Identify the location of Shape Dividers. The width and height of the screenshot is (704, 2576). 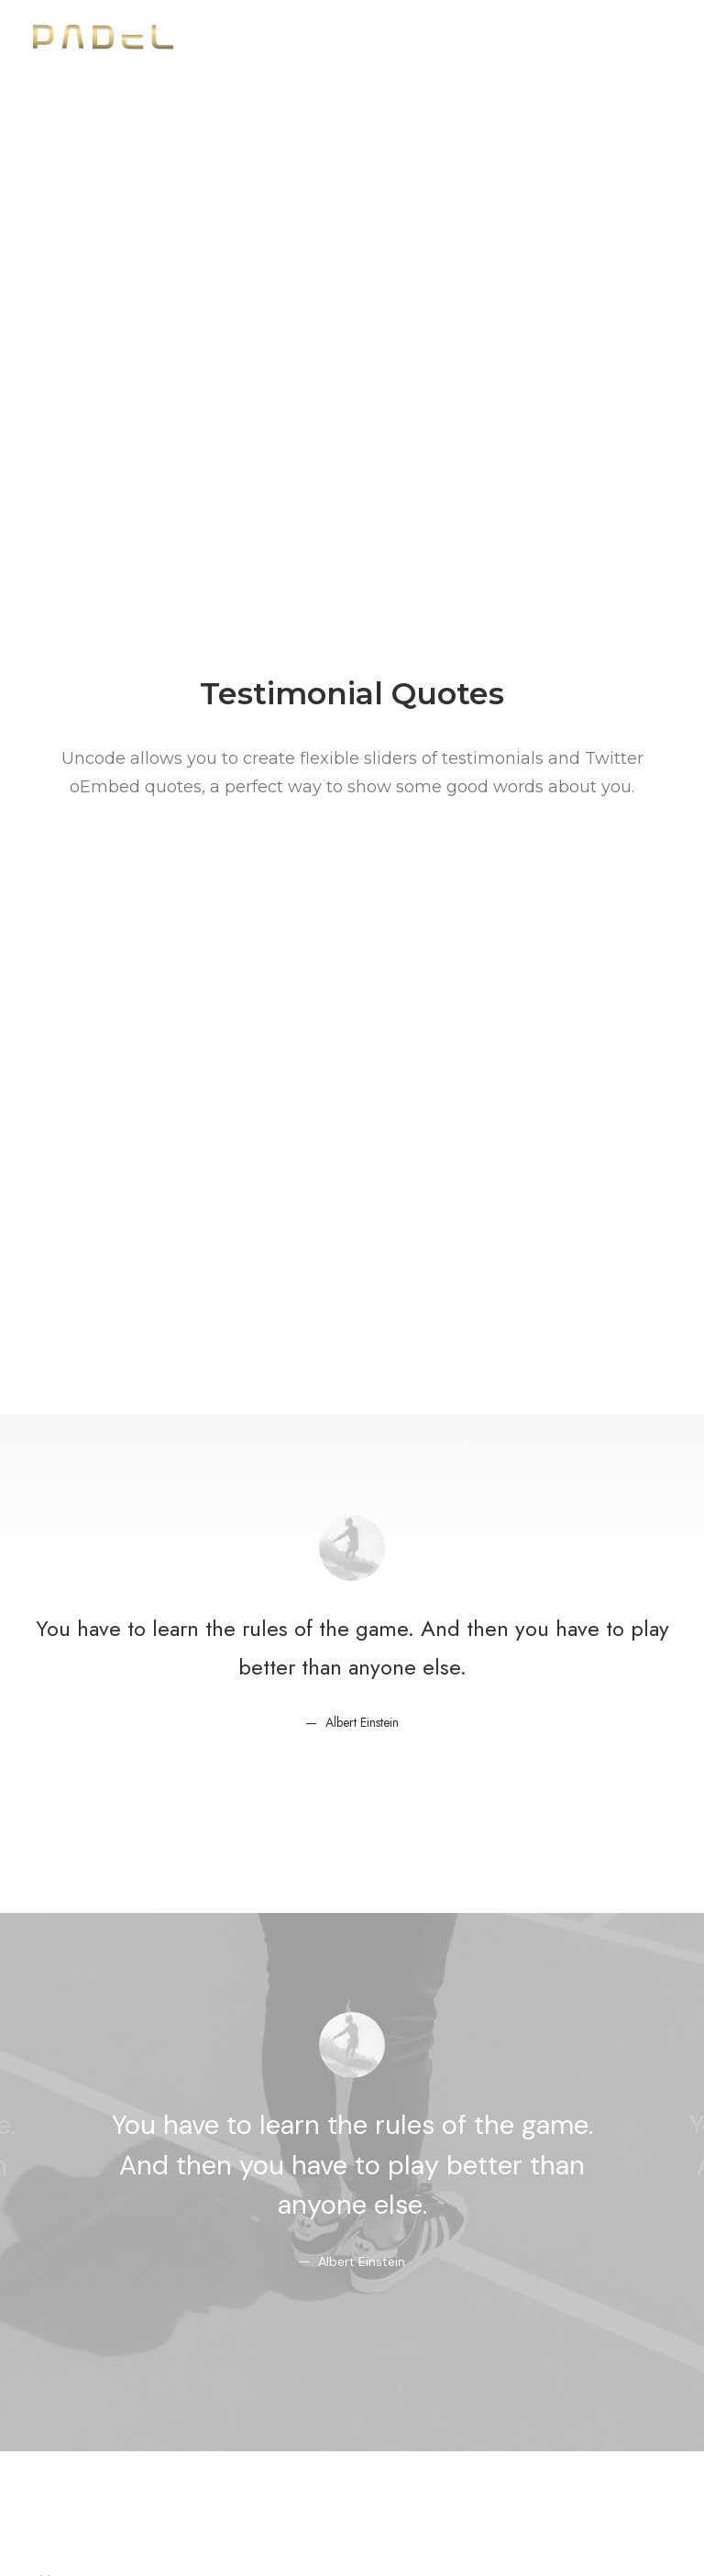
(85, 2429).